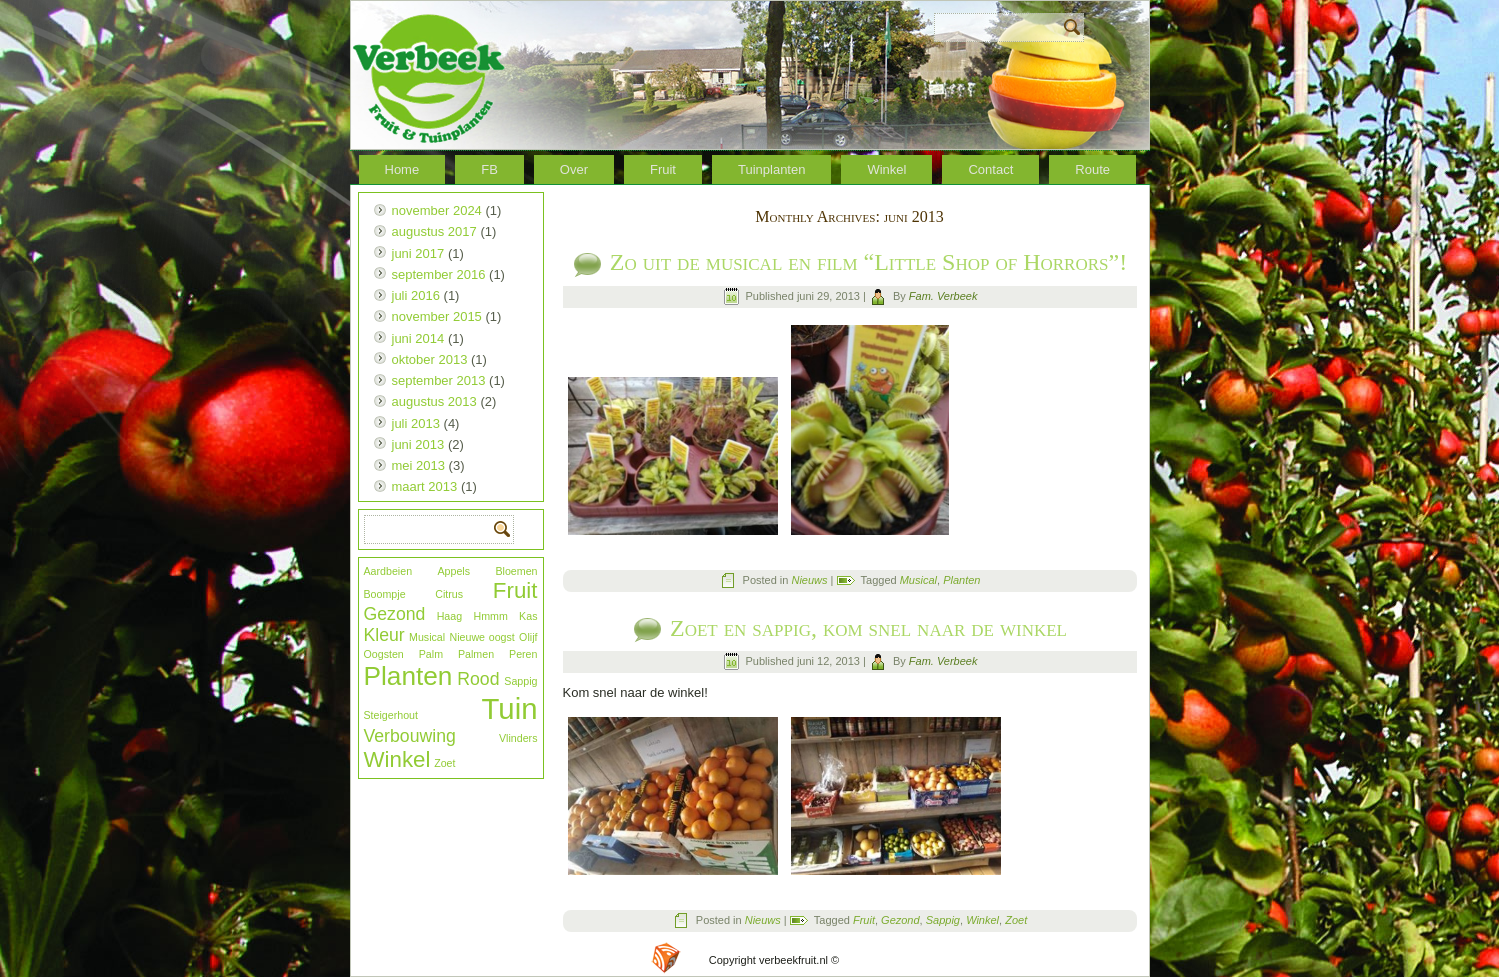  I want to click on Fruit, so click(663, 169).